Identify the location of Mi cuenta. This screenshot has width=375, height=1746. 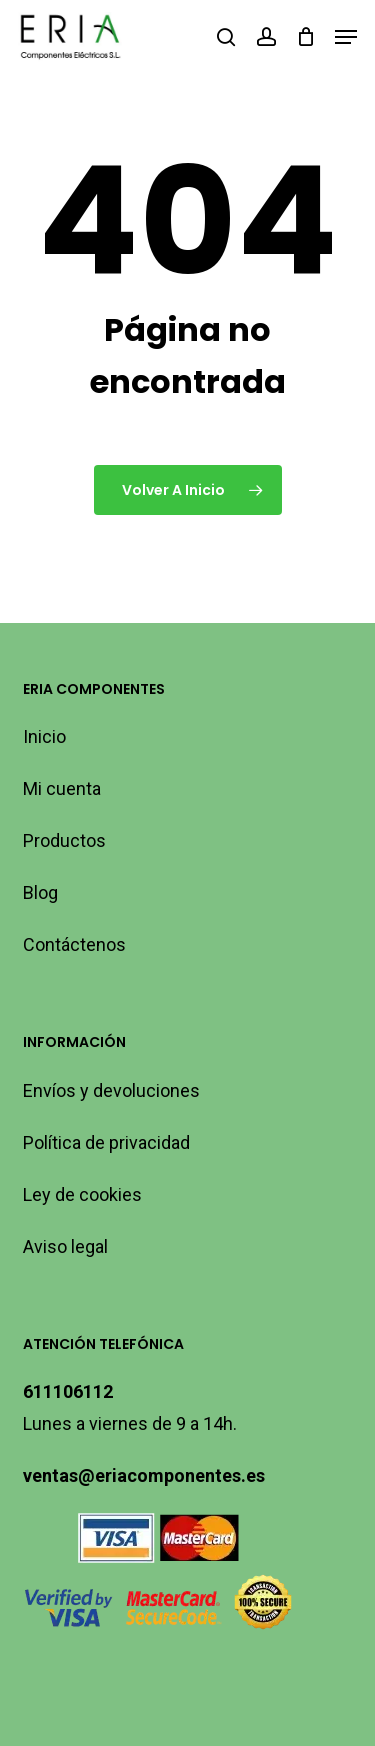
(62, 788).